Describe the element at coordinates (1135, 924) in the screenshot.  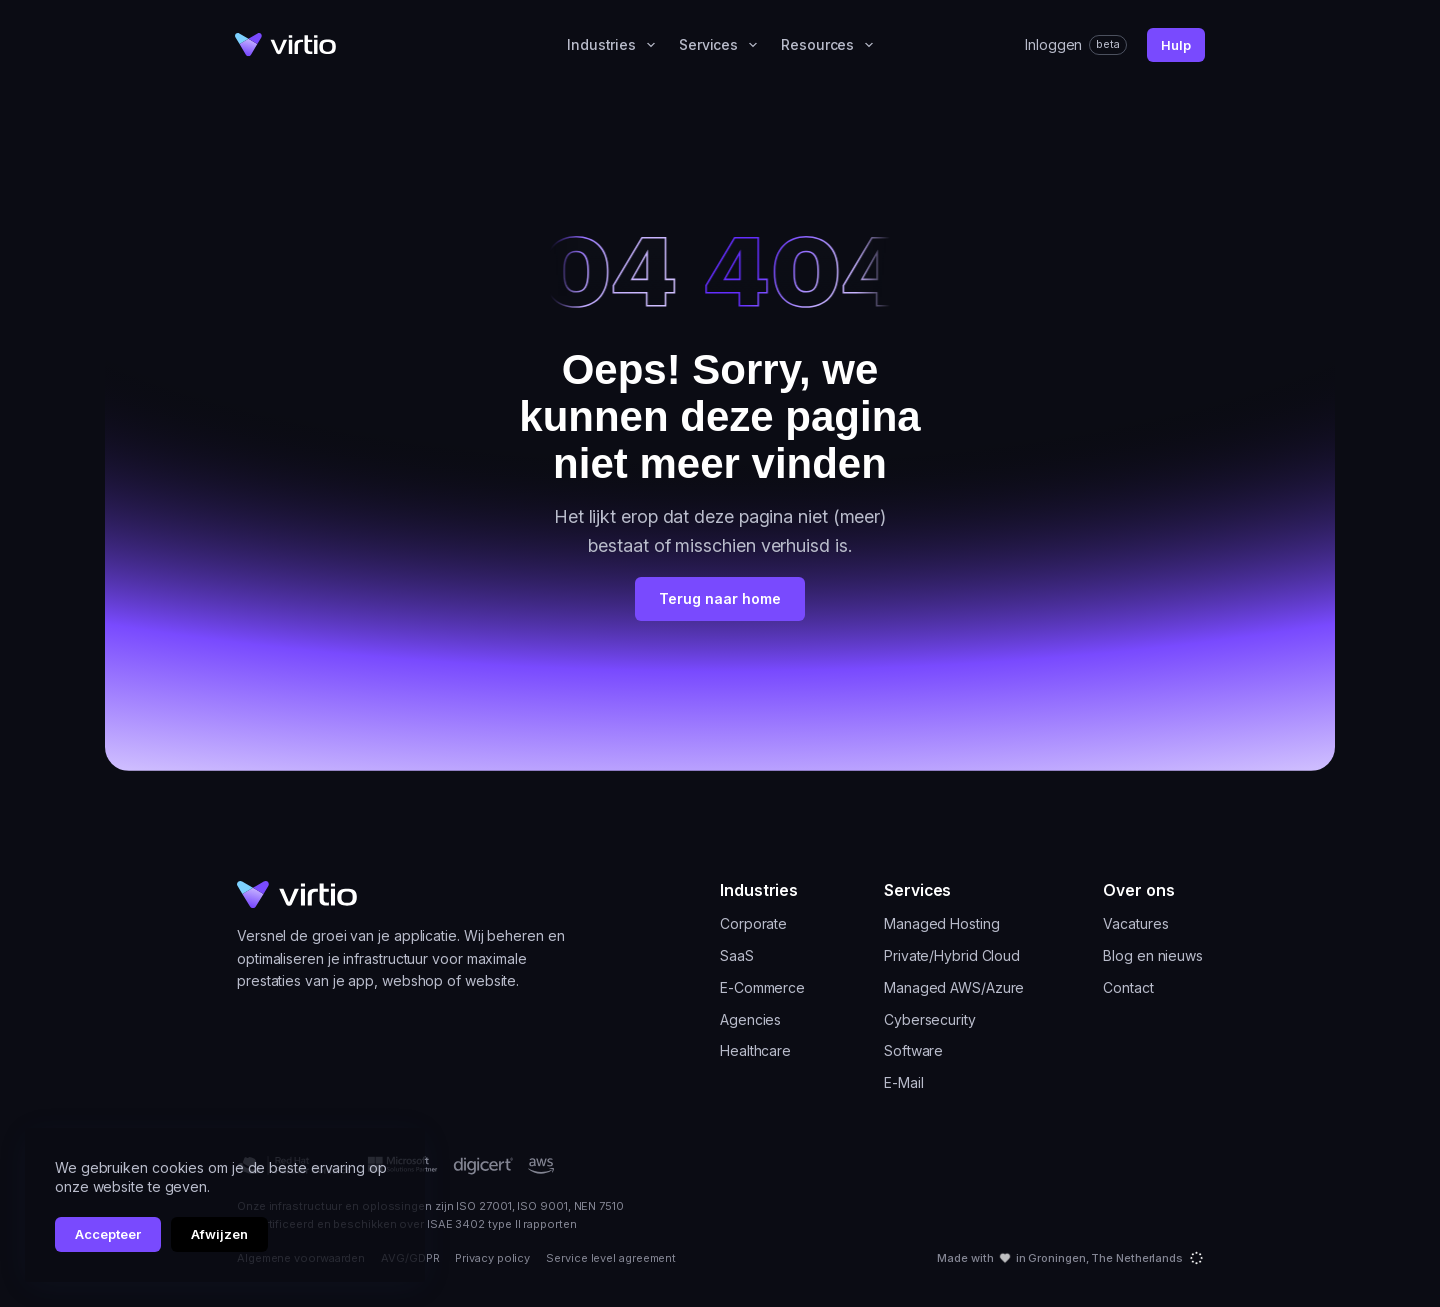
I see `Vacatures` at that location.